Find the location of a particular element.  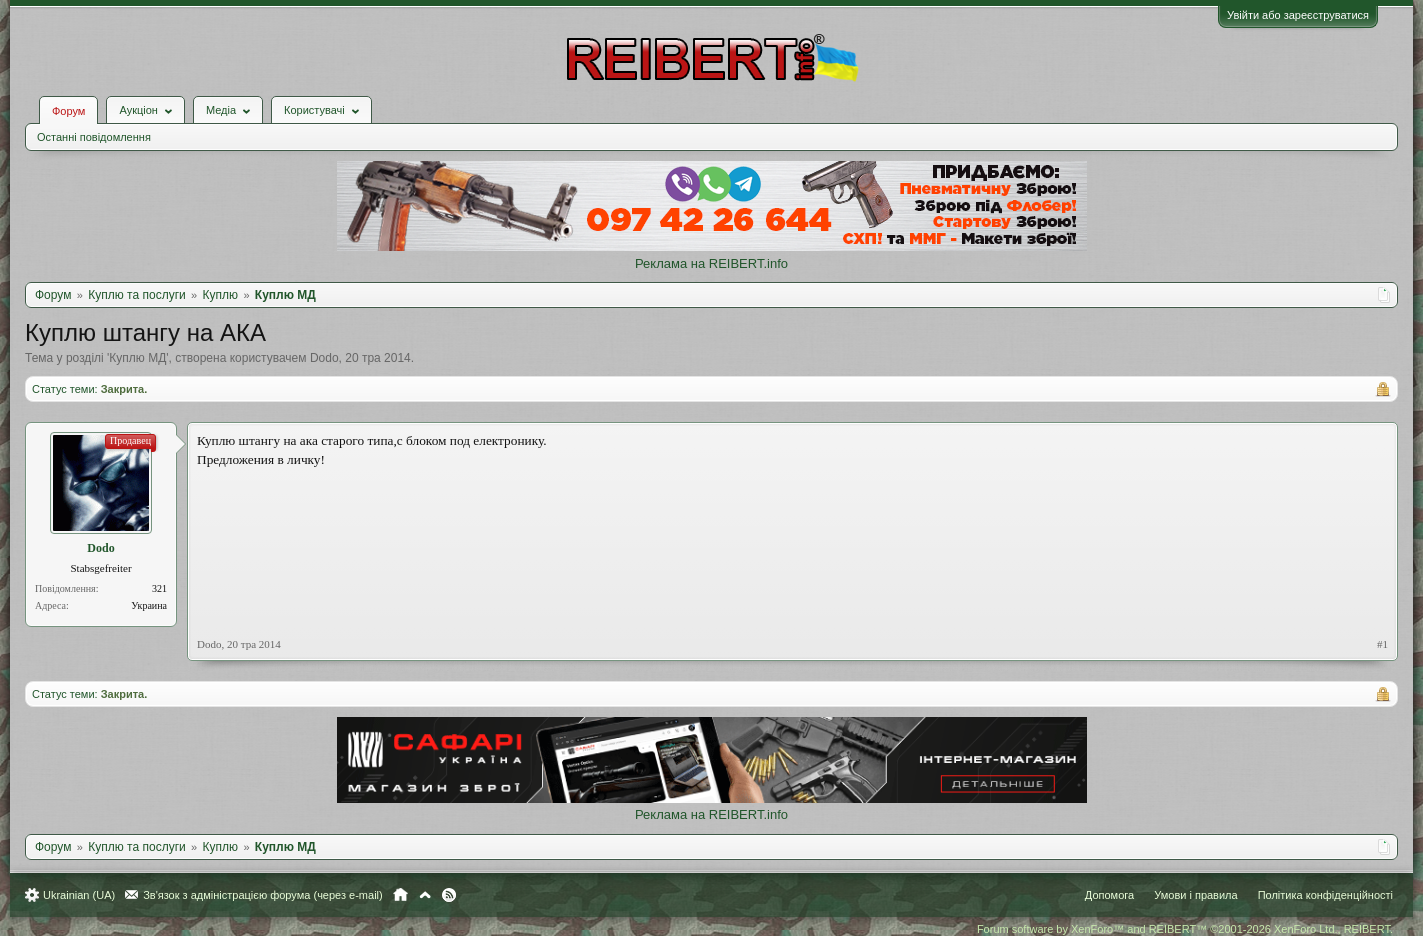

Реклама на REIBERT.info is located at coordinates (711, 263).